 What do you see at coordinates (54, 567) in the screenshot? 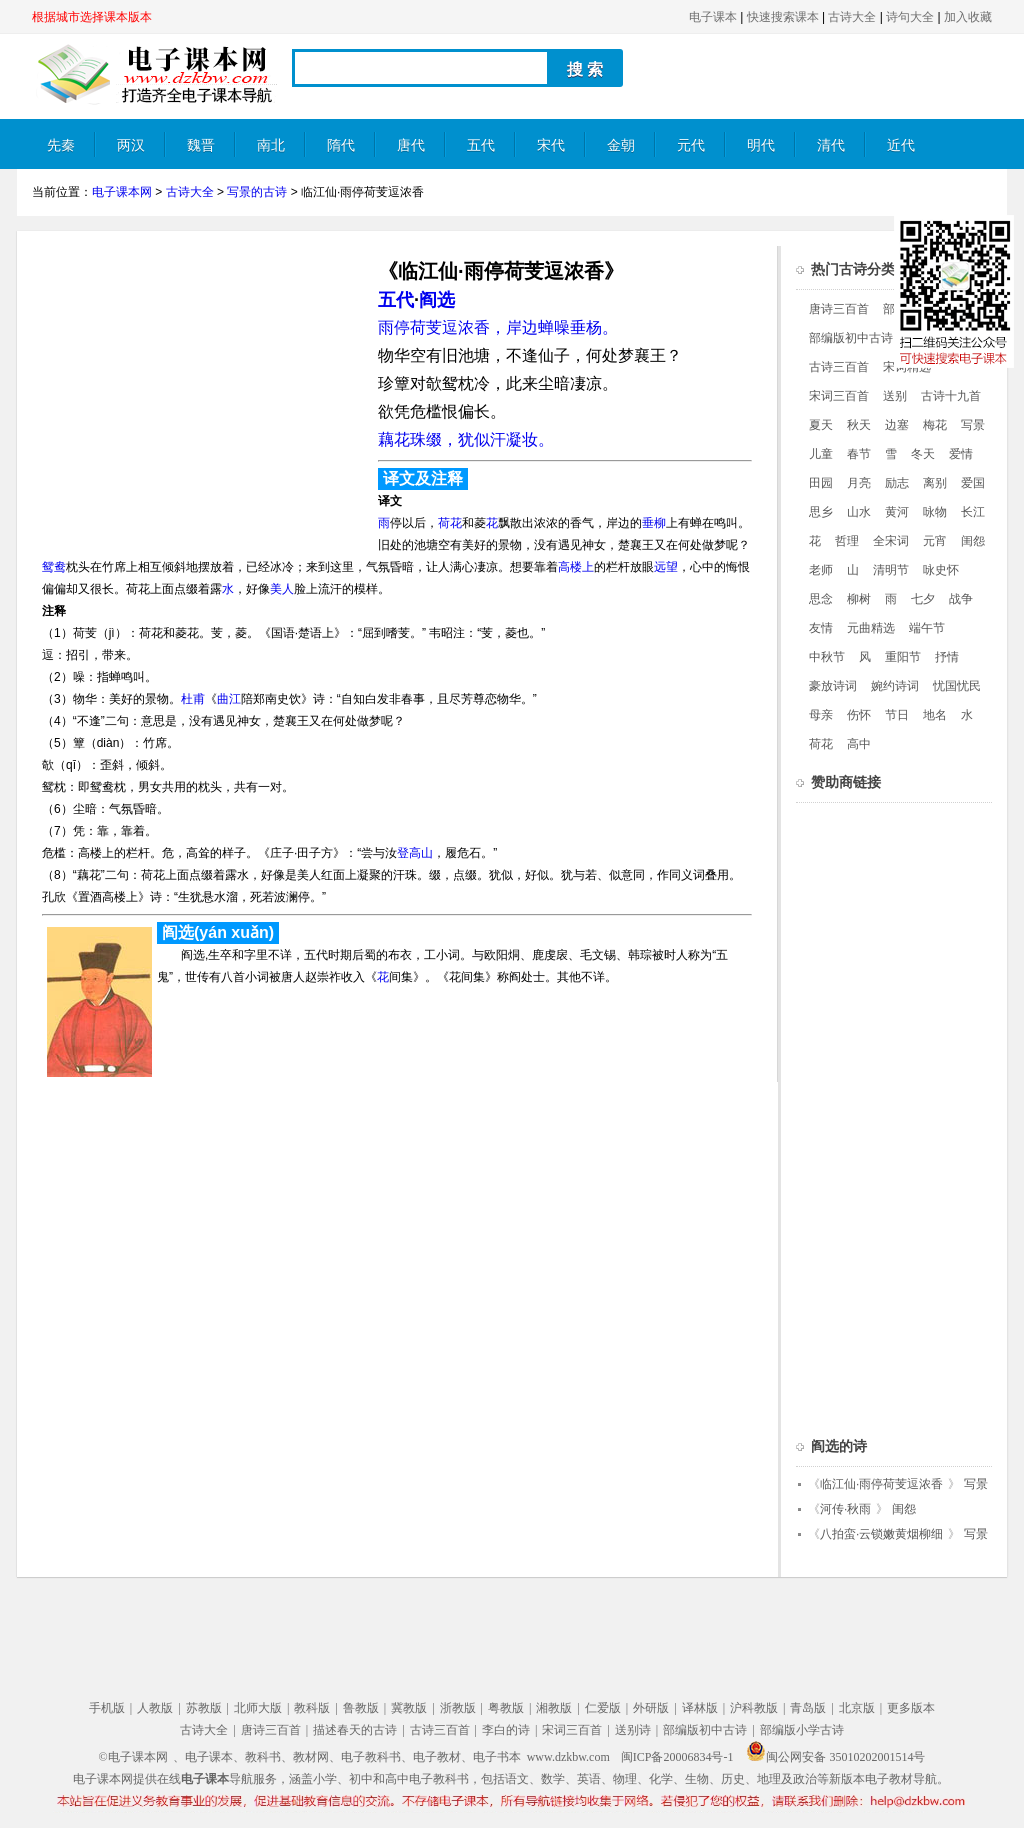
I see `鸳鸯` at bounding box center [54, 567].